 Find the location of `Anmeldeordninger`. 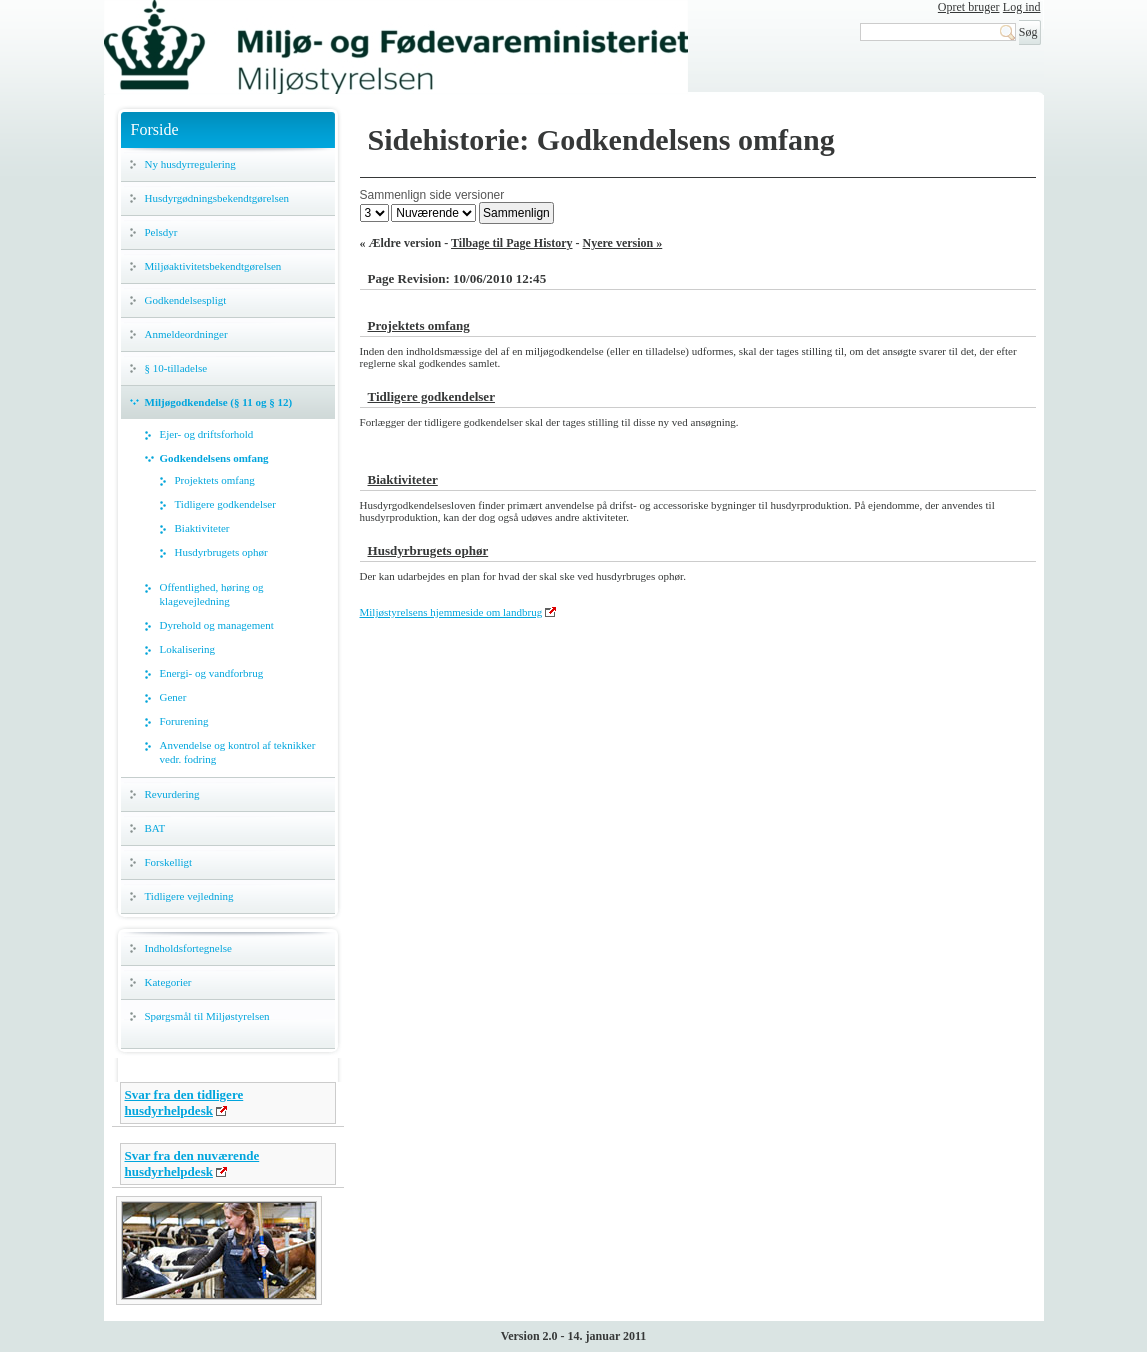

Anmeldeordninger is located at coordinates (186, 334).